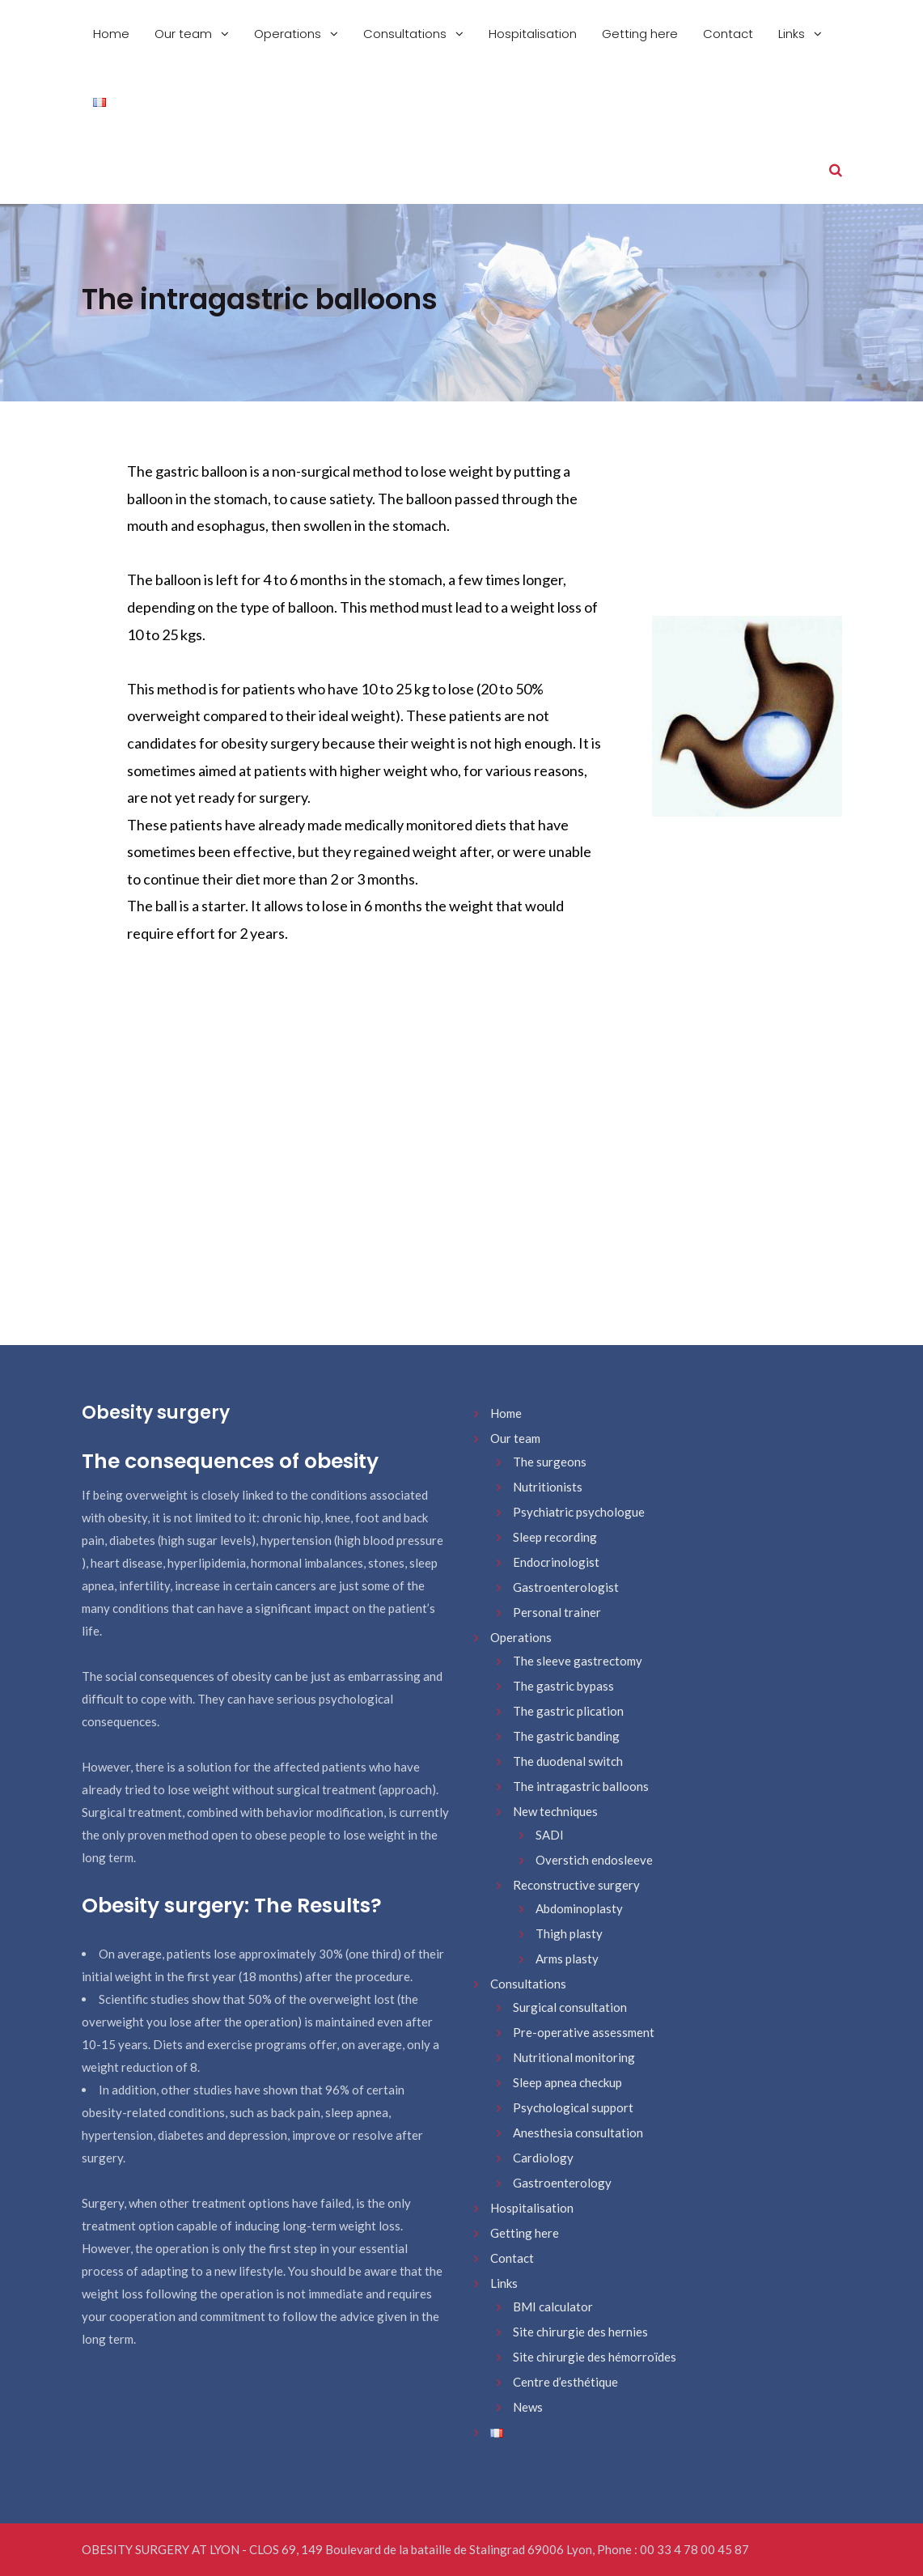 The image size is (923, 2576). What do you see at coordinates (553, 2306) in the screenshot?
I see `BMI calculator` at bounding box center [553, 2306].